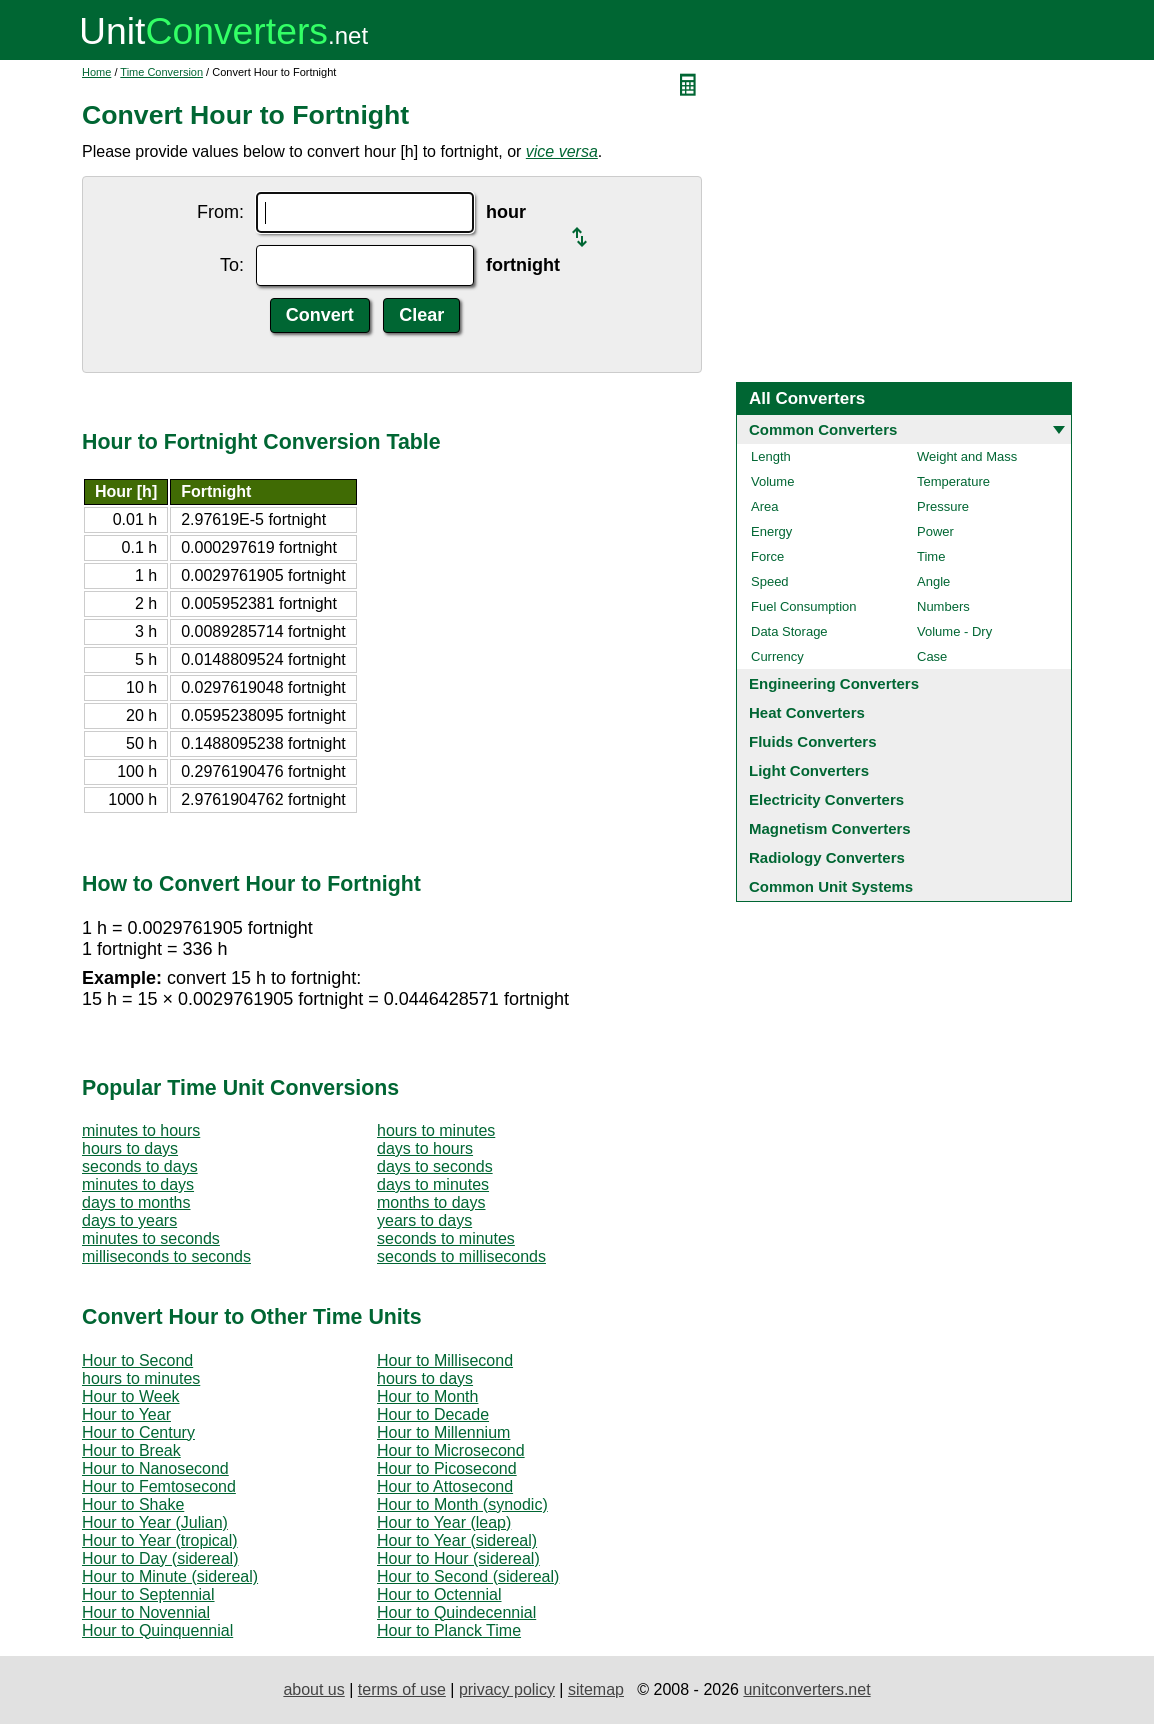 The height and width of the screenshot is (1724, 1154). I want to click on about us, so click(313, 1689).